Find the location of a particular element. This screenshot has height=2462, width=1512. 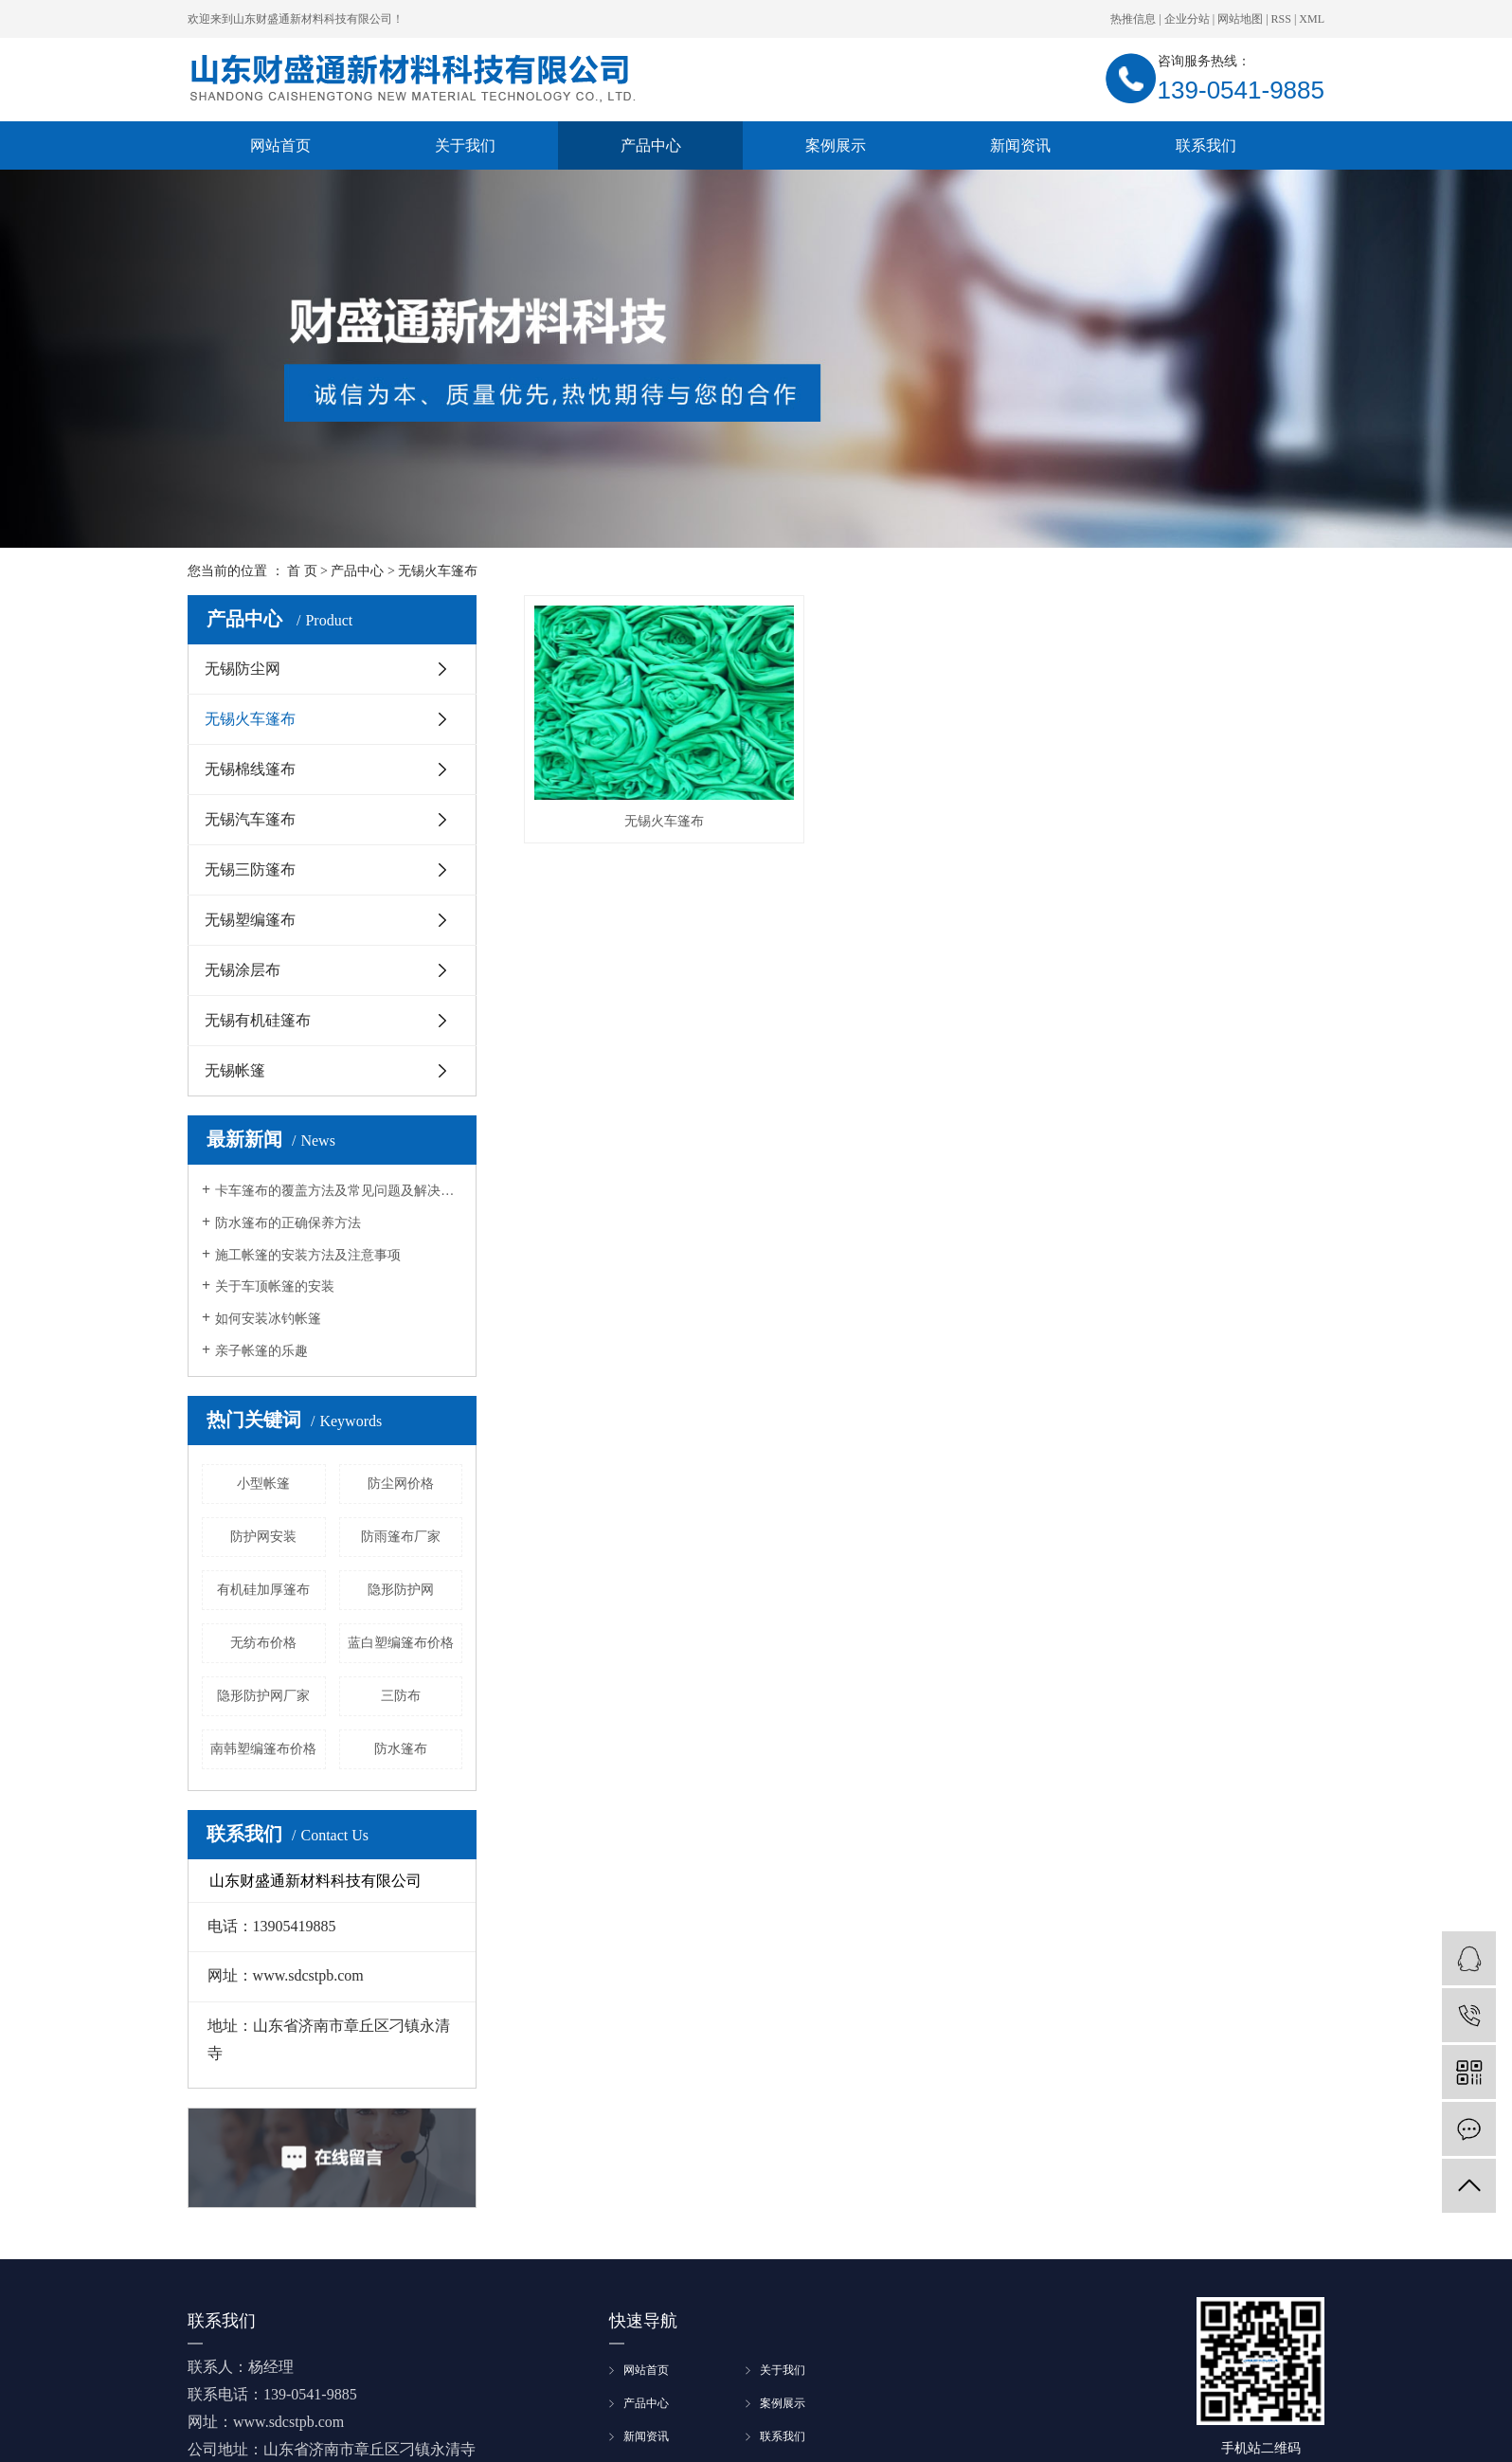

无锡三防篷布 is located at coordinates (250, 869).